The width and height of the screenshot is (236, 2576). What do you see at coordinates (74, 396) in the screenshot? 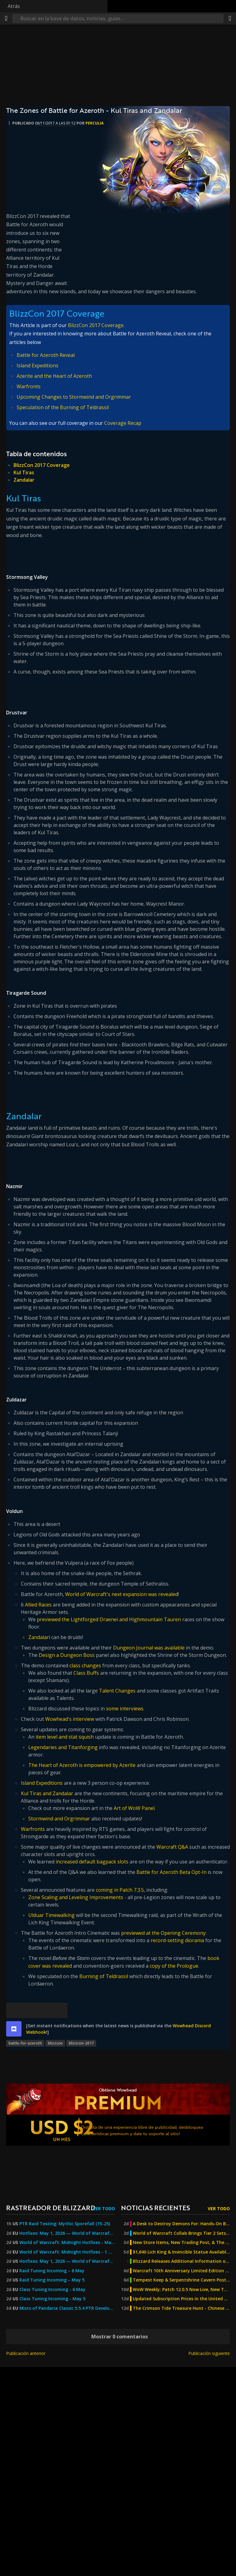
I see `Upcoming Changes to Stormwind and Orgrimmar` at bounding box center [74, 396].